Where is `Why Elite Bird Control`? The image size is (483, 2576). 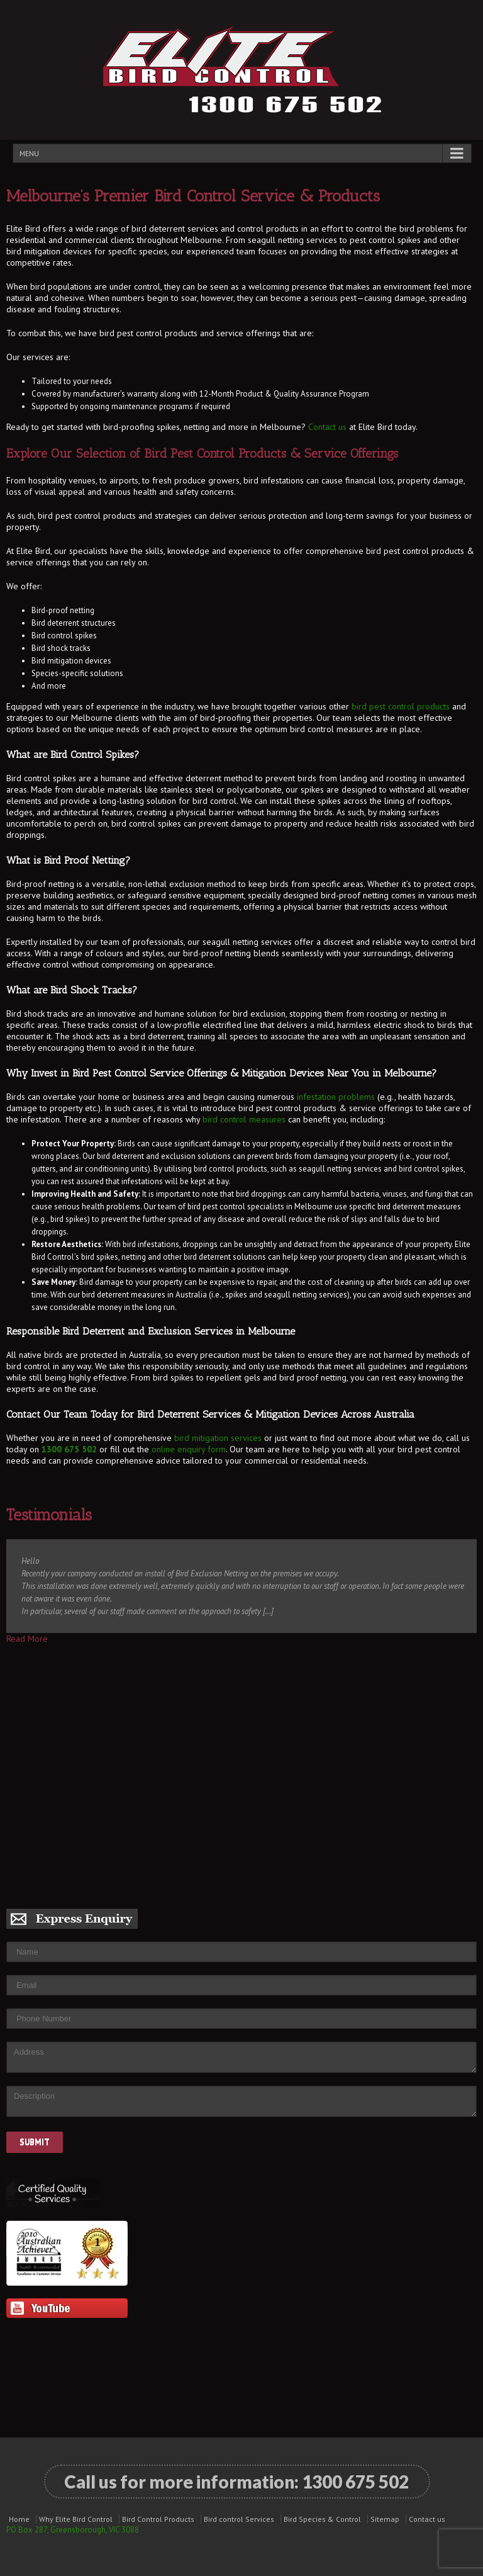 Why Elite Bird Control is located at coordinates (76, 2519).